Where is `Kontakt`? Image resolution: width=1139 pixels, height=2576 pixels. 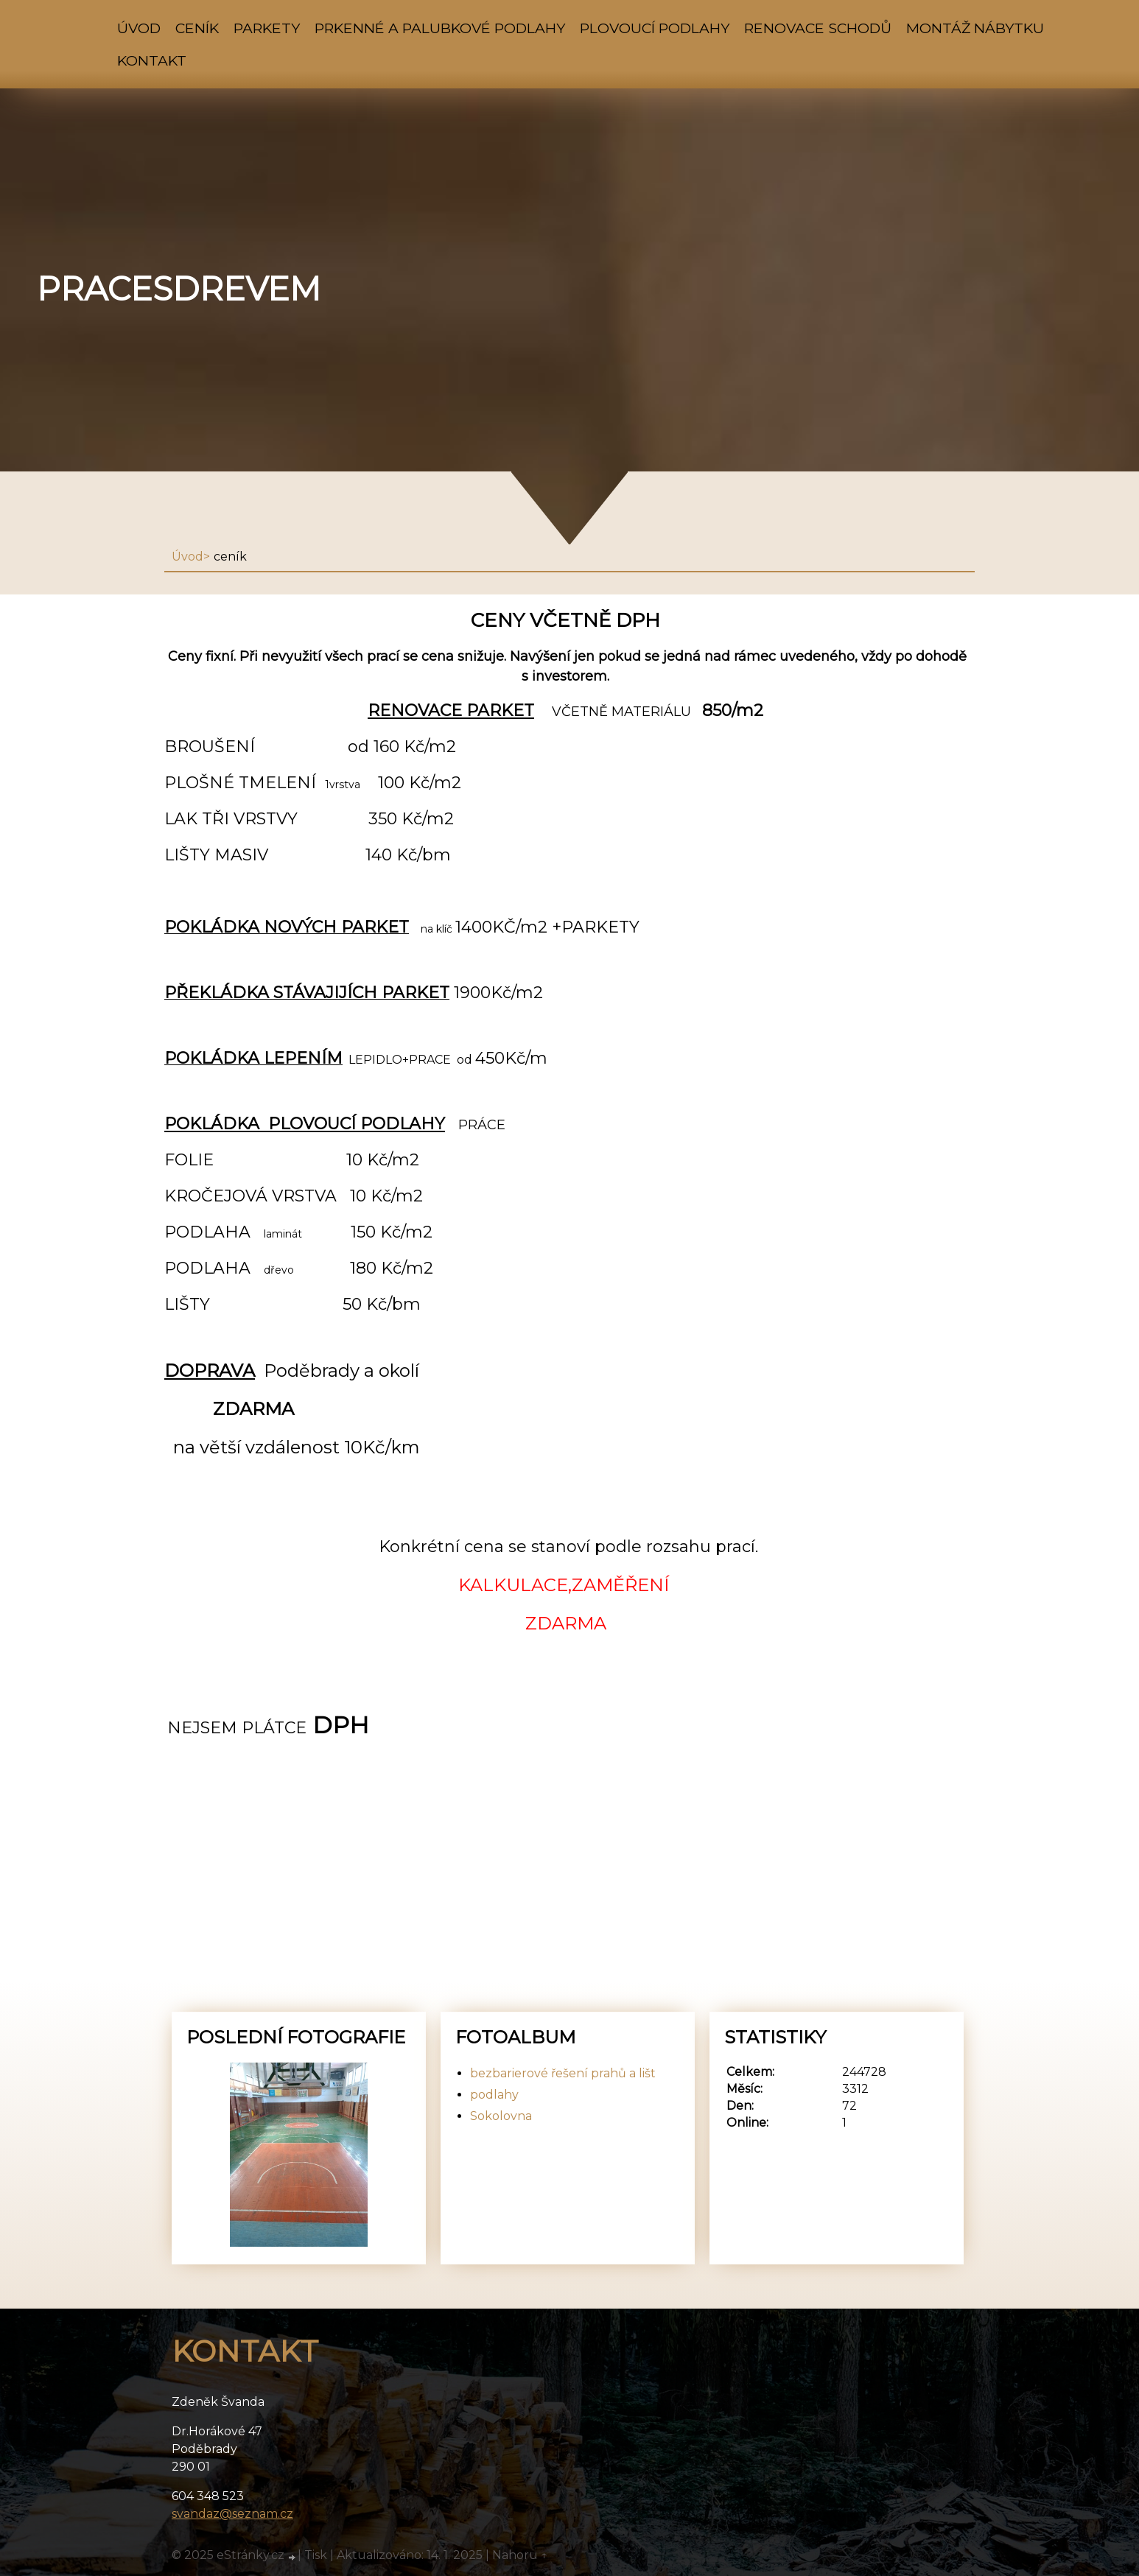 Kontakt is located at coordinates (151, 60).